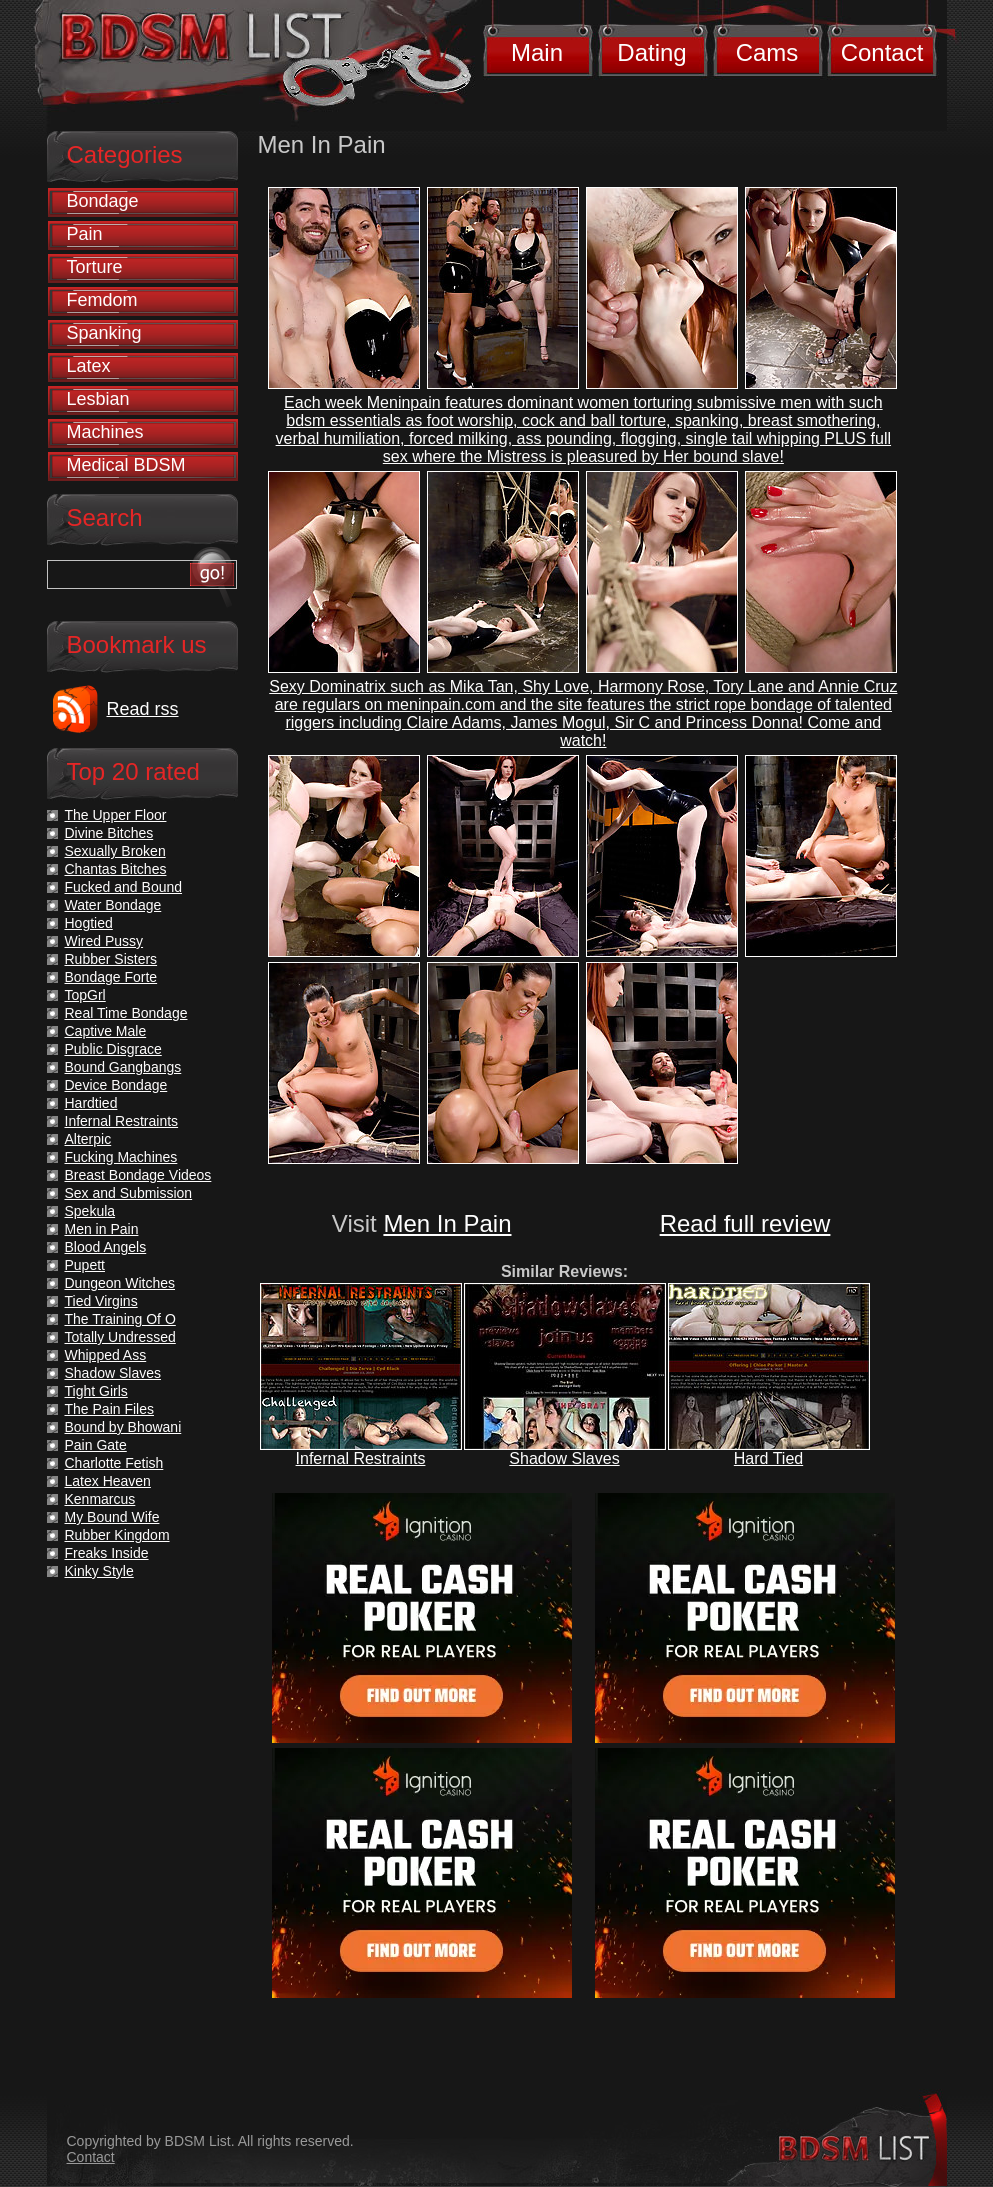  I want to click on Fucking Machines, so click(121, 1157).